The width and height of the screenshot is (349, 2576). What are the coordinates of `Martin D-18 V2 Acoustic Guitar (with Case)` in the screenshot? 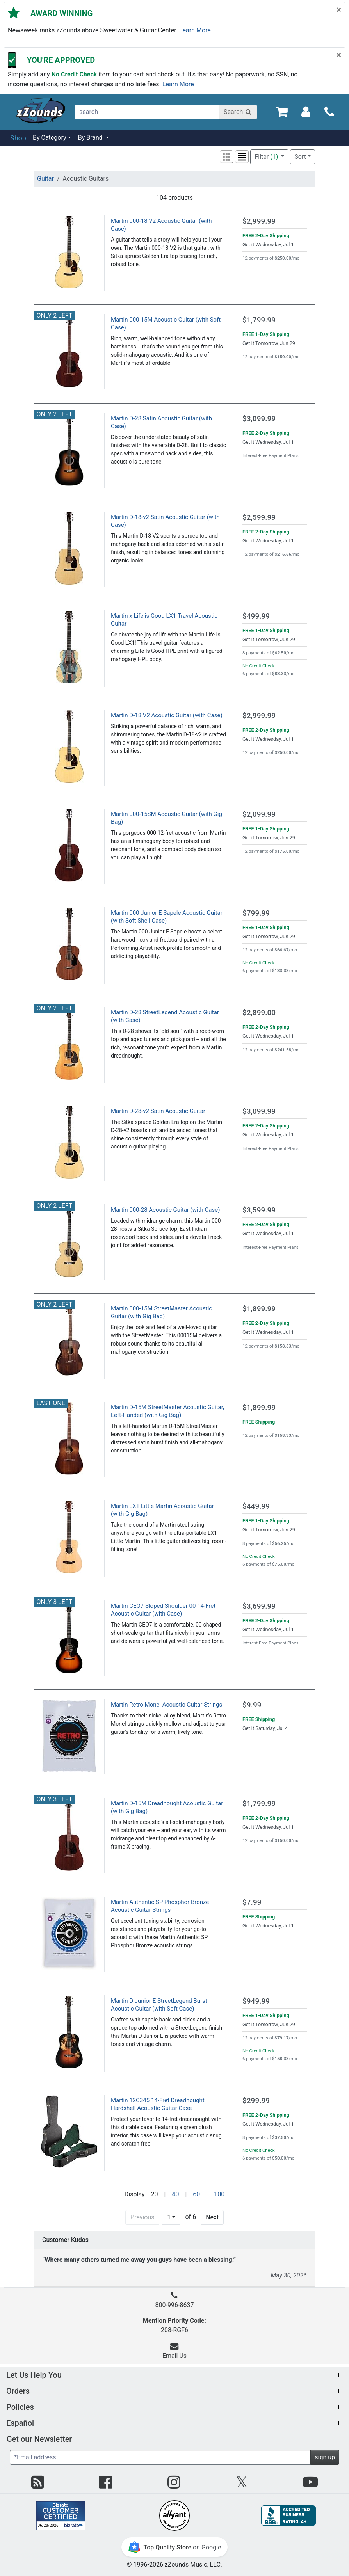 It's located at (167, 715).